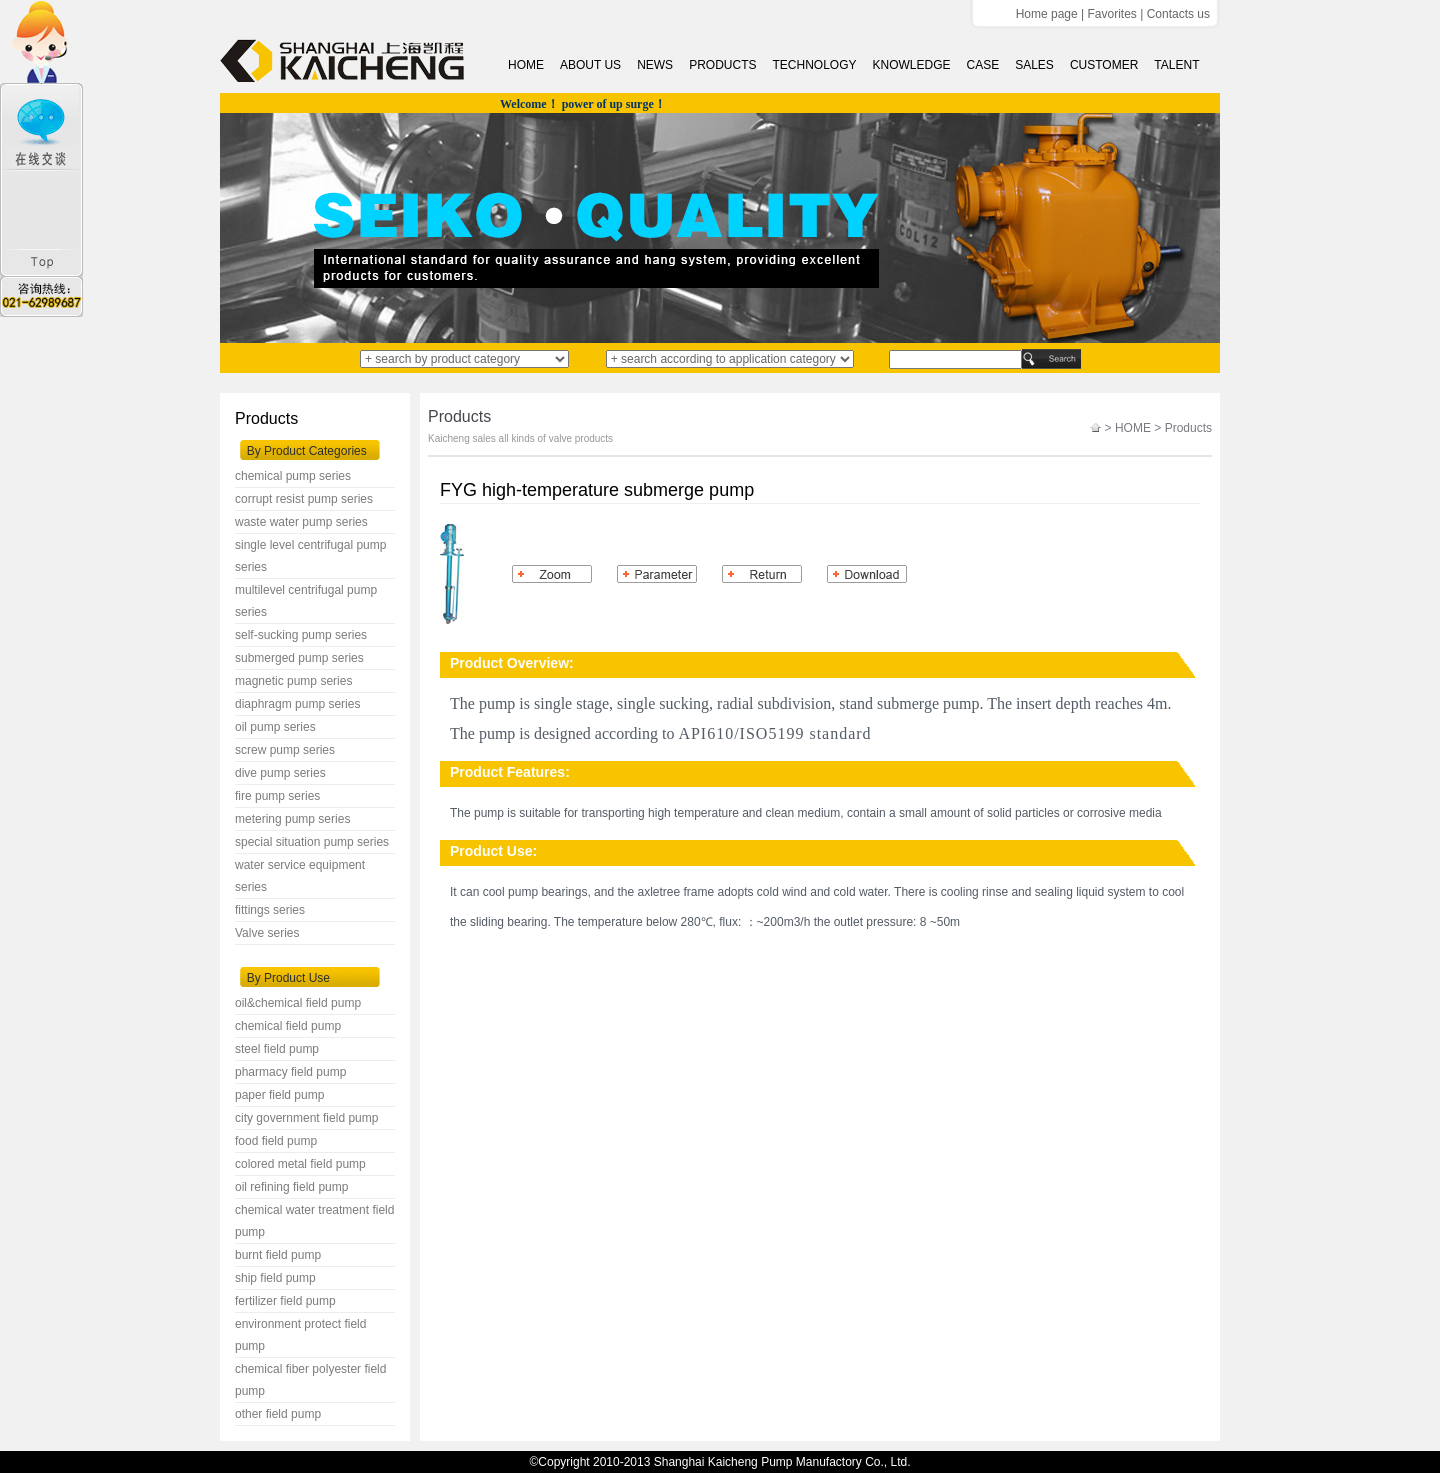  Describe the element at coordinates (911, 65) in the screenshot. I see `KNOWLEDGE` at that location.